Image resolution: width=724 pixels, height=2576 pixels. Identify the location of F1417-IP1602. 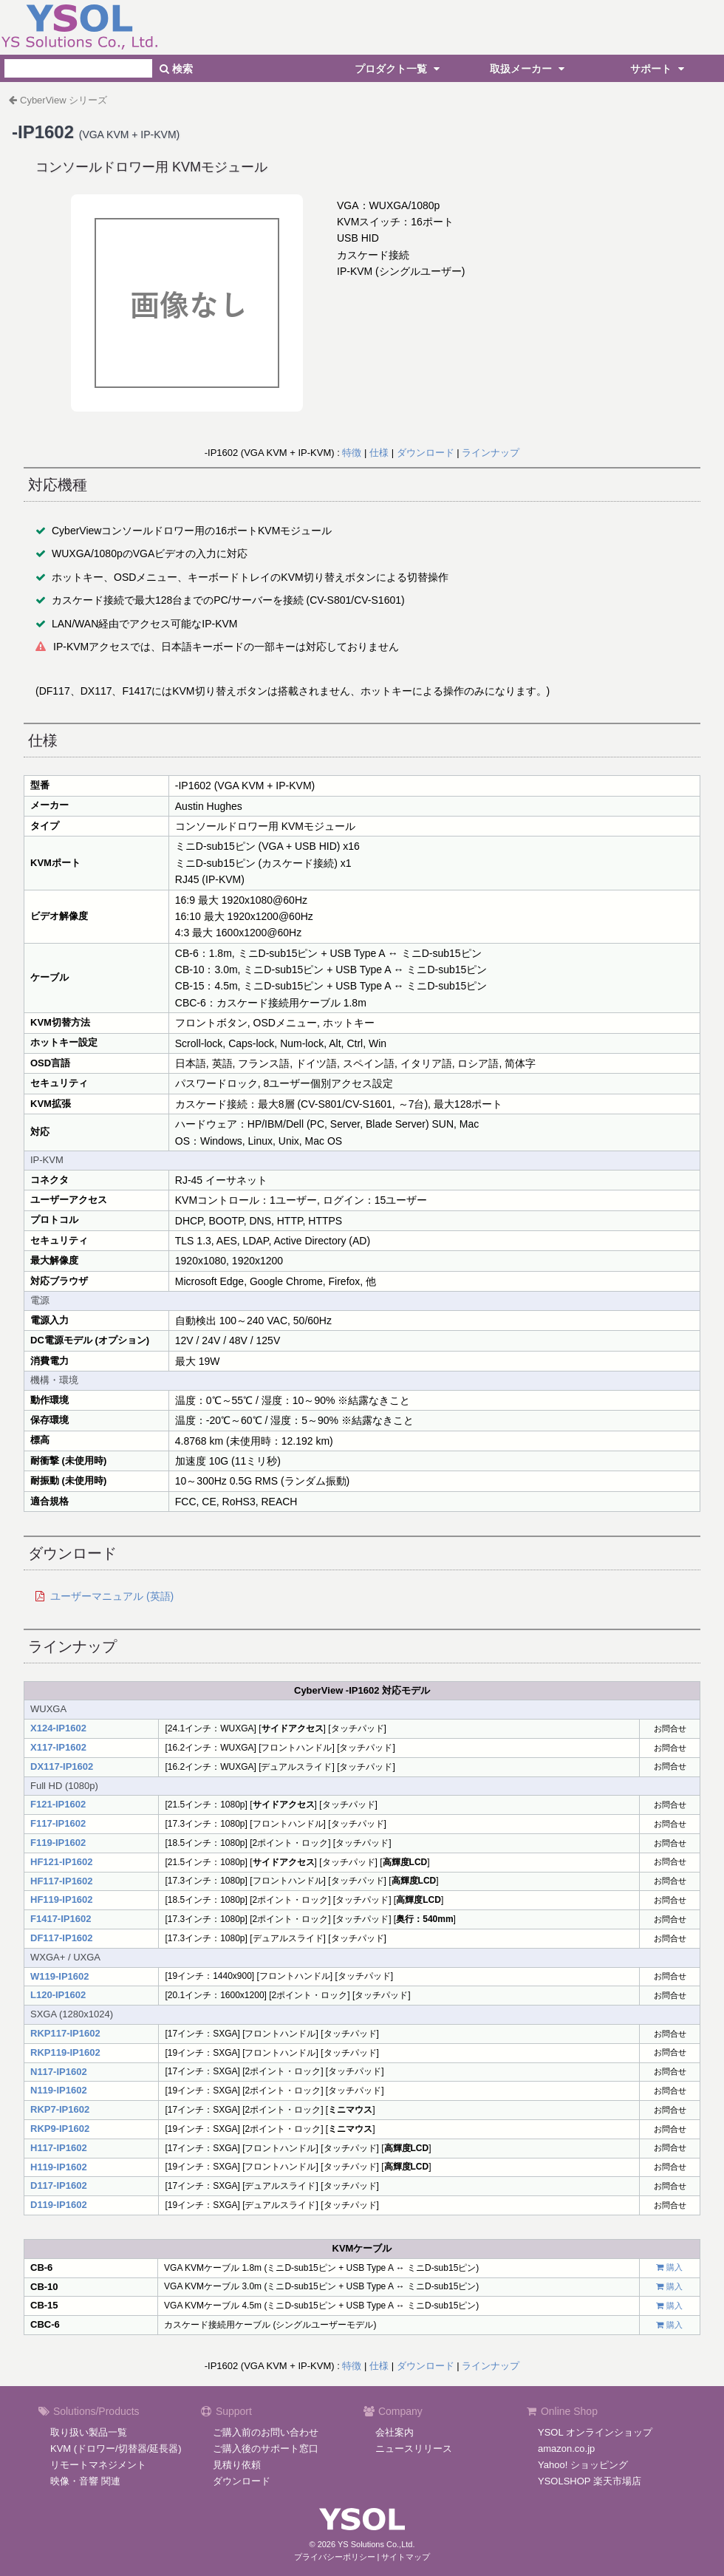
(60, 1918).